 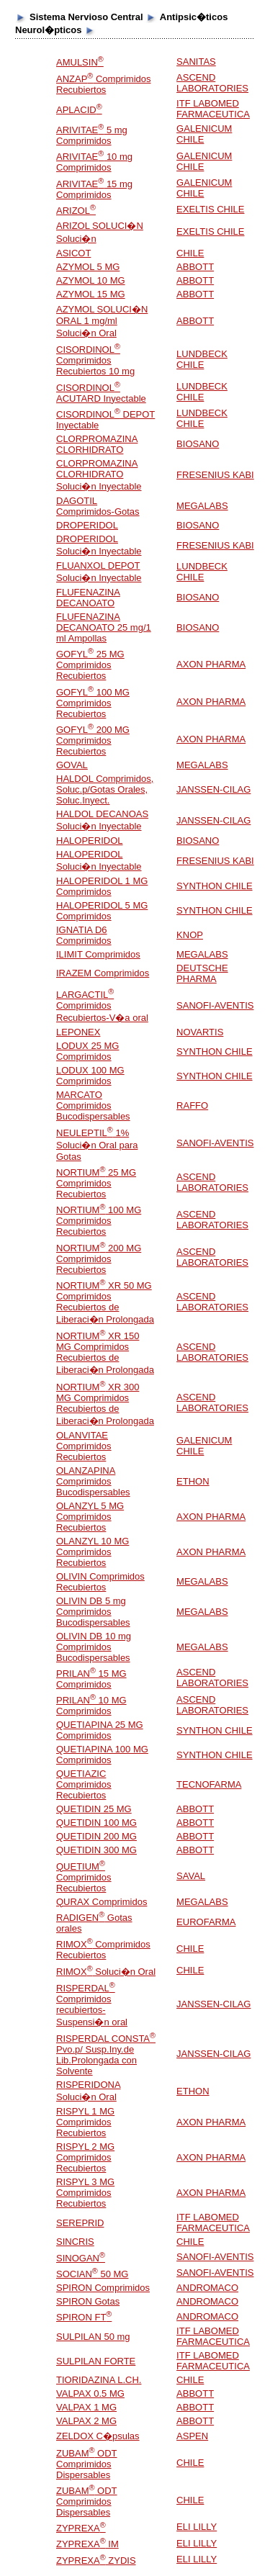 I want to click on SPIRON Comprimidos, so click(x=103, y=2287).